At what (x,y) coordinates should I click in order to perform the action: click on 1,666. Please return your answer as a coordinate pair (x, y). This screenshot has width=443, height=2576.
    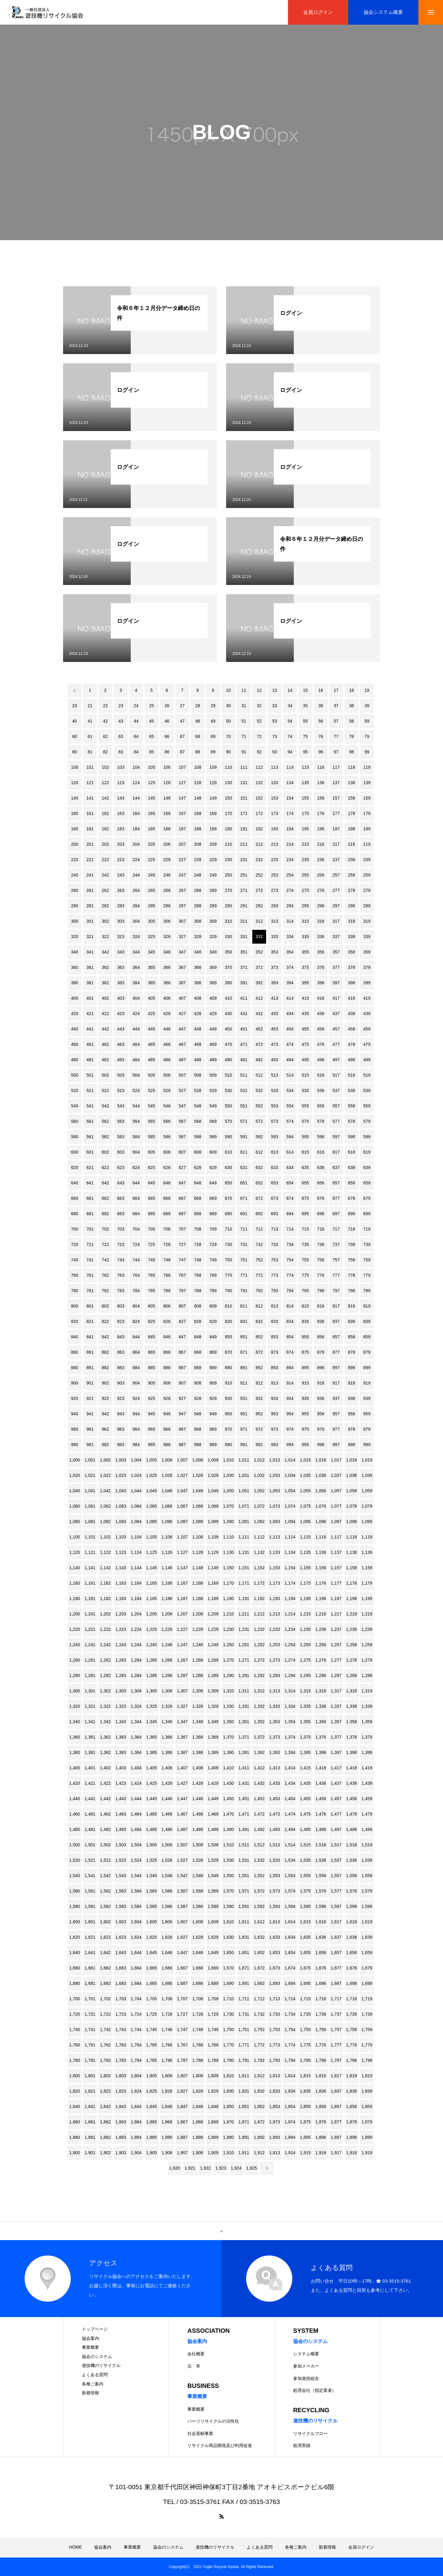
    Looking at the image, I should click on (167, 1967).